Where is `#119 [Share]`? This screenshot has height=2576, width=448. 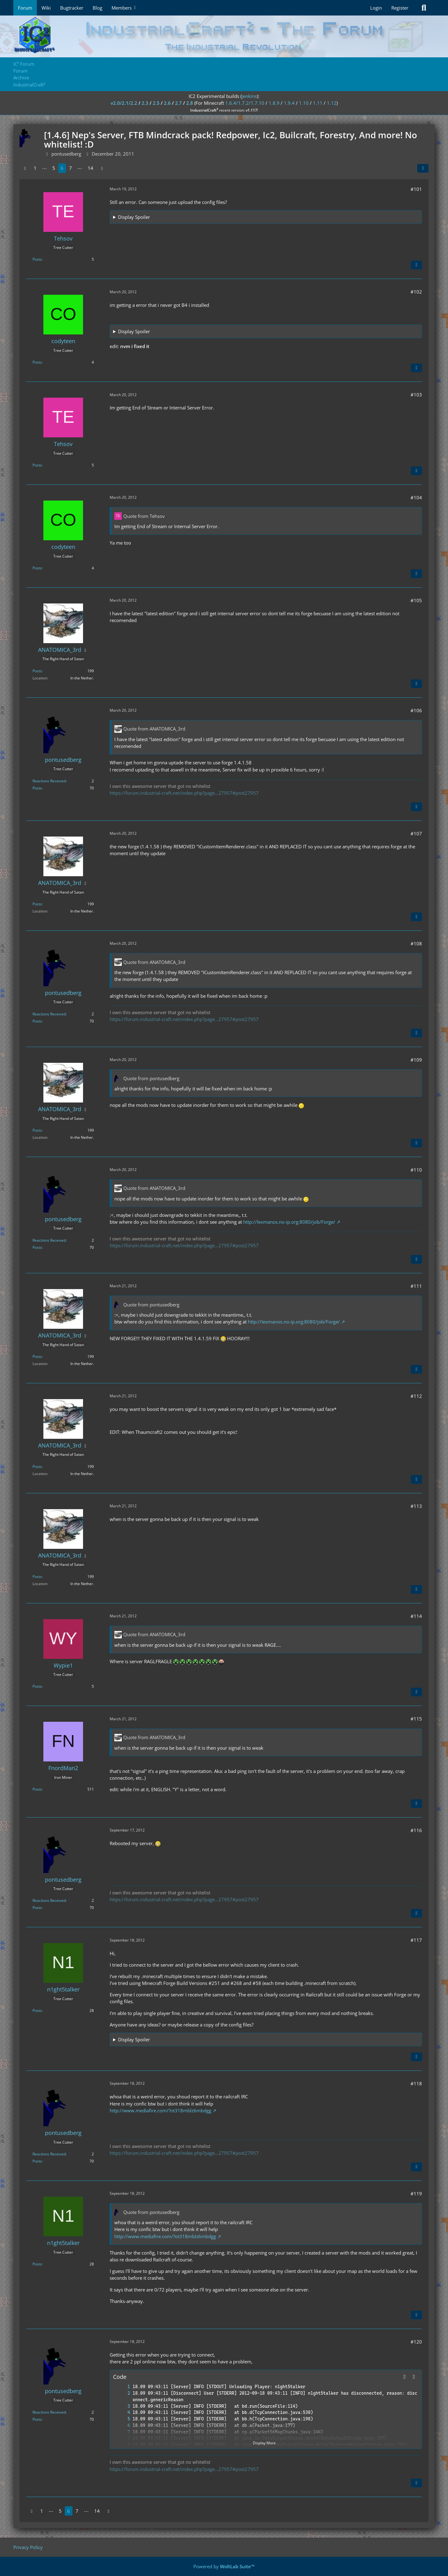 #119 [Share] is located at coordinates (416, 2193).